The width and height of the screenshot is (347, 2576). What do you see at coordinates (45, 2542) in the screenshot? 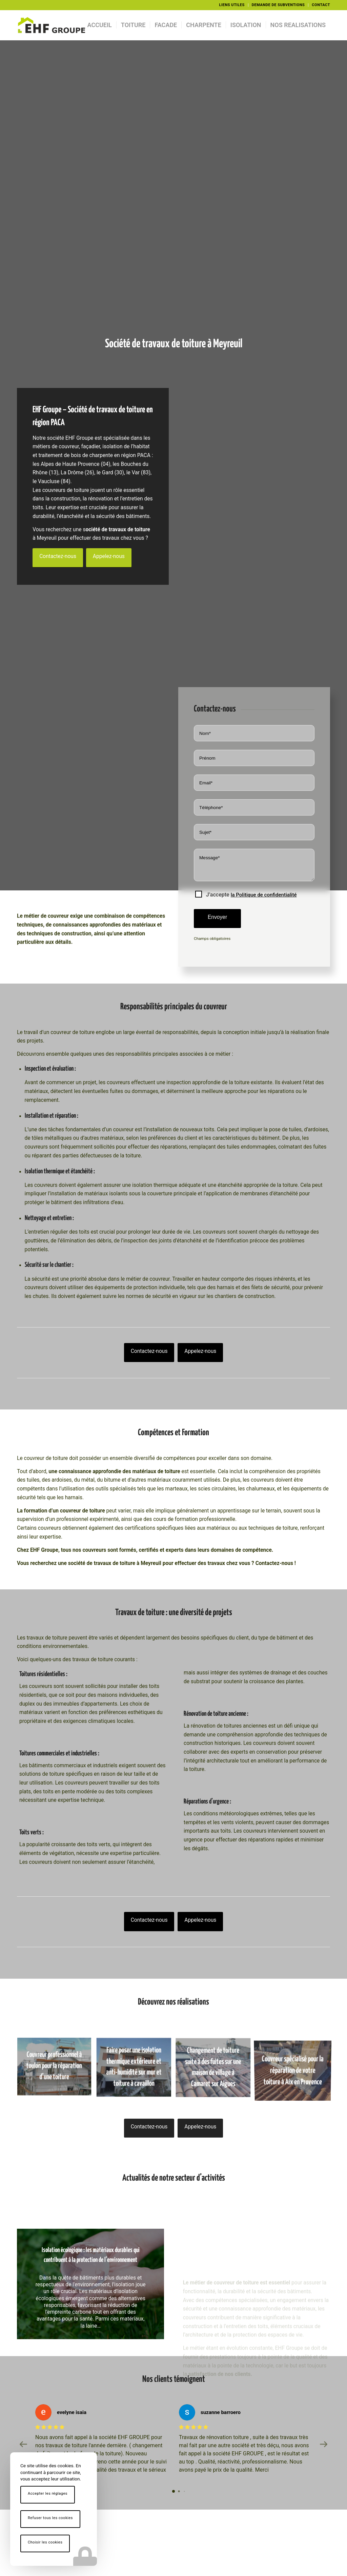
I see `Choisir les cookies` at bounding box center [45, 2542].